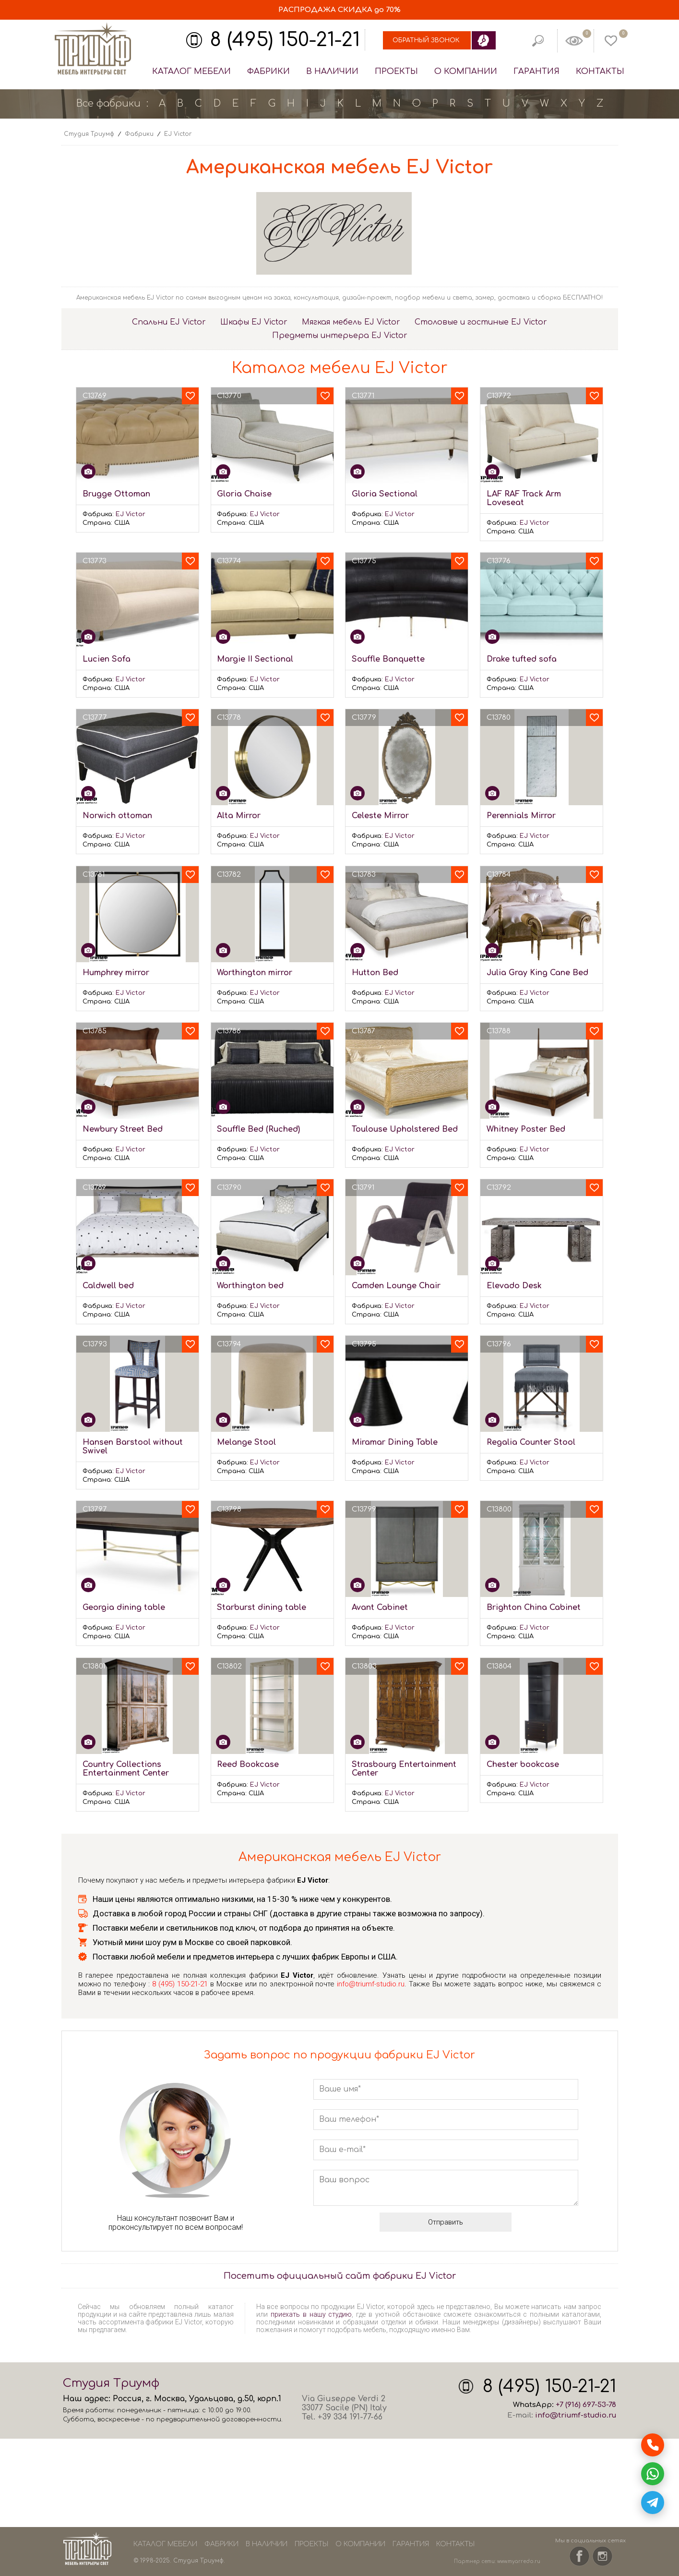 The width and height of the screenshot is (679, 2576). I want to click on Все фабрики, so click(108, 103).